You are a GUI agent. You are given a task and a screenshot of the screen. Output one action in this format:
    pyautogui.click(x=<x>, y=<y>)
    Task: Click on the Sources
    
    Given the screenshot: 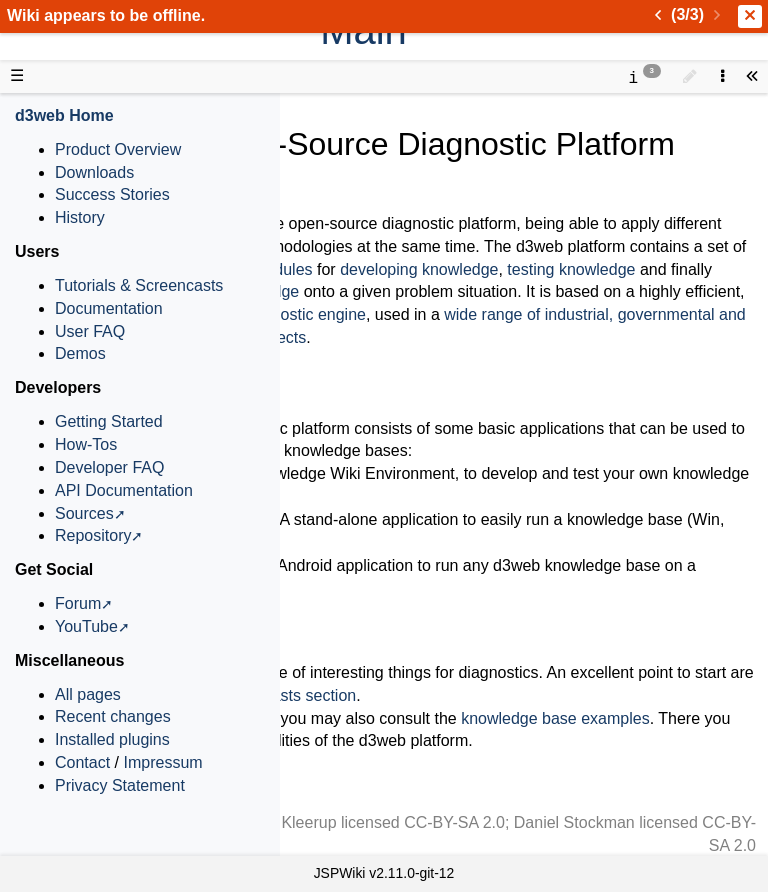 What is the action you would take?
    pyautogui.click(x=84, y=513)
    